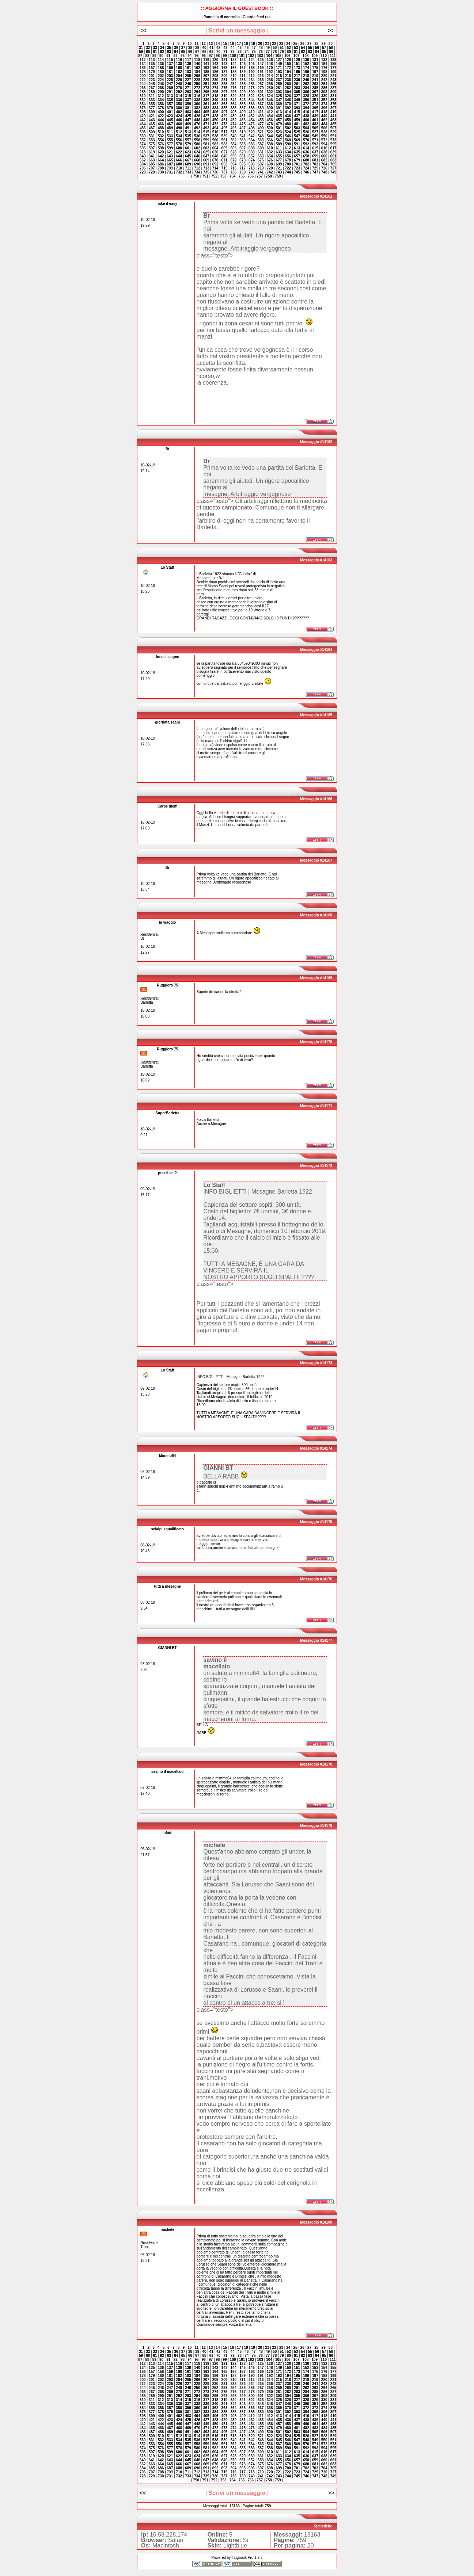 Image resolution: width=474 pixels, height=2576 pixels. What do you see at coordinates (306, 112) in the screenshot?
I see `416` at bounding box center [306, 112].